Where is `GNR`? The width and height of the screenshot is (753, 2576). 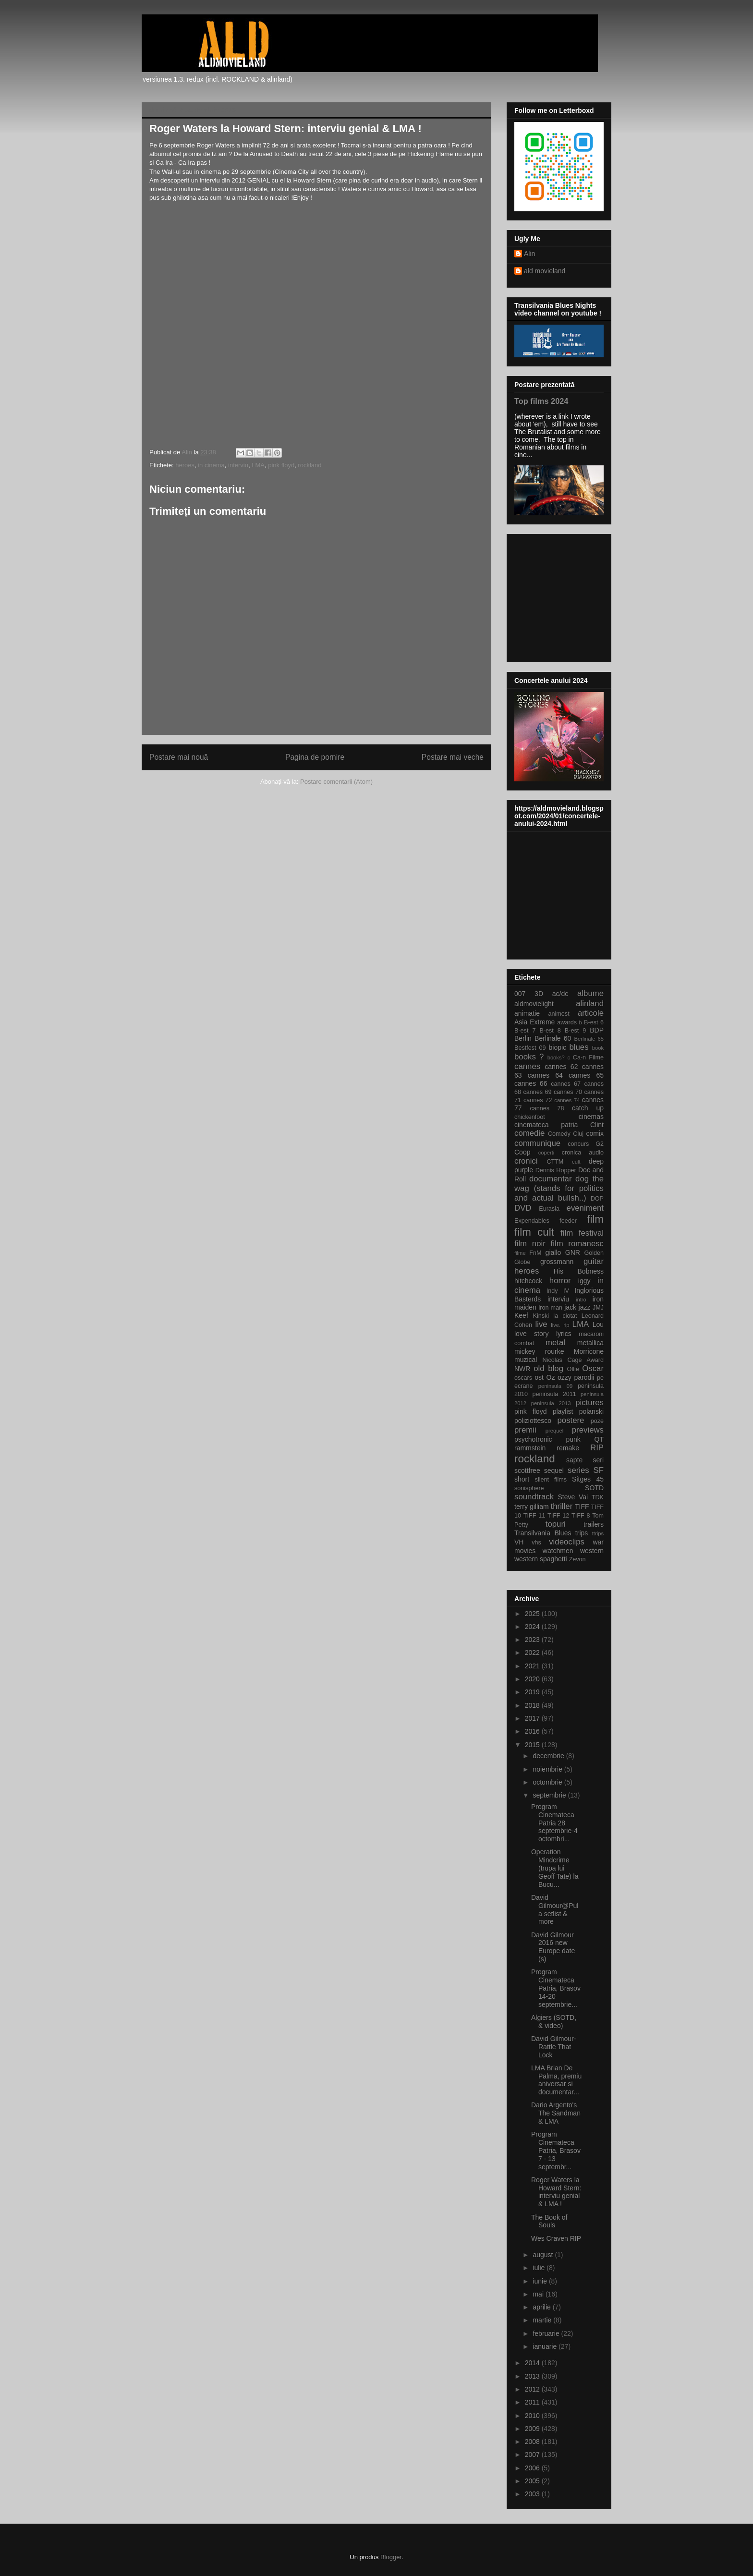 GNR is located at coordinates (572, 1252).